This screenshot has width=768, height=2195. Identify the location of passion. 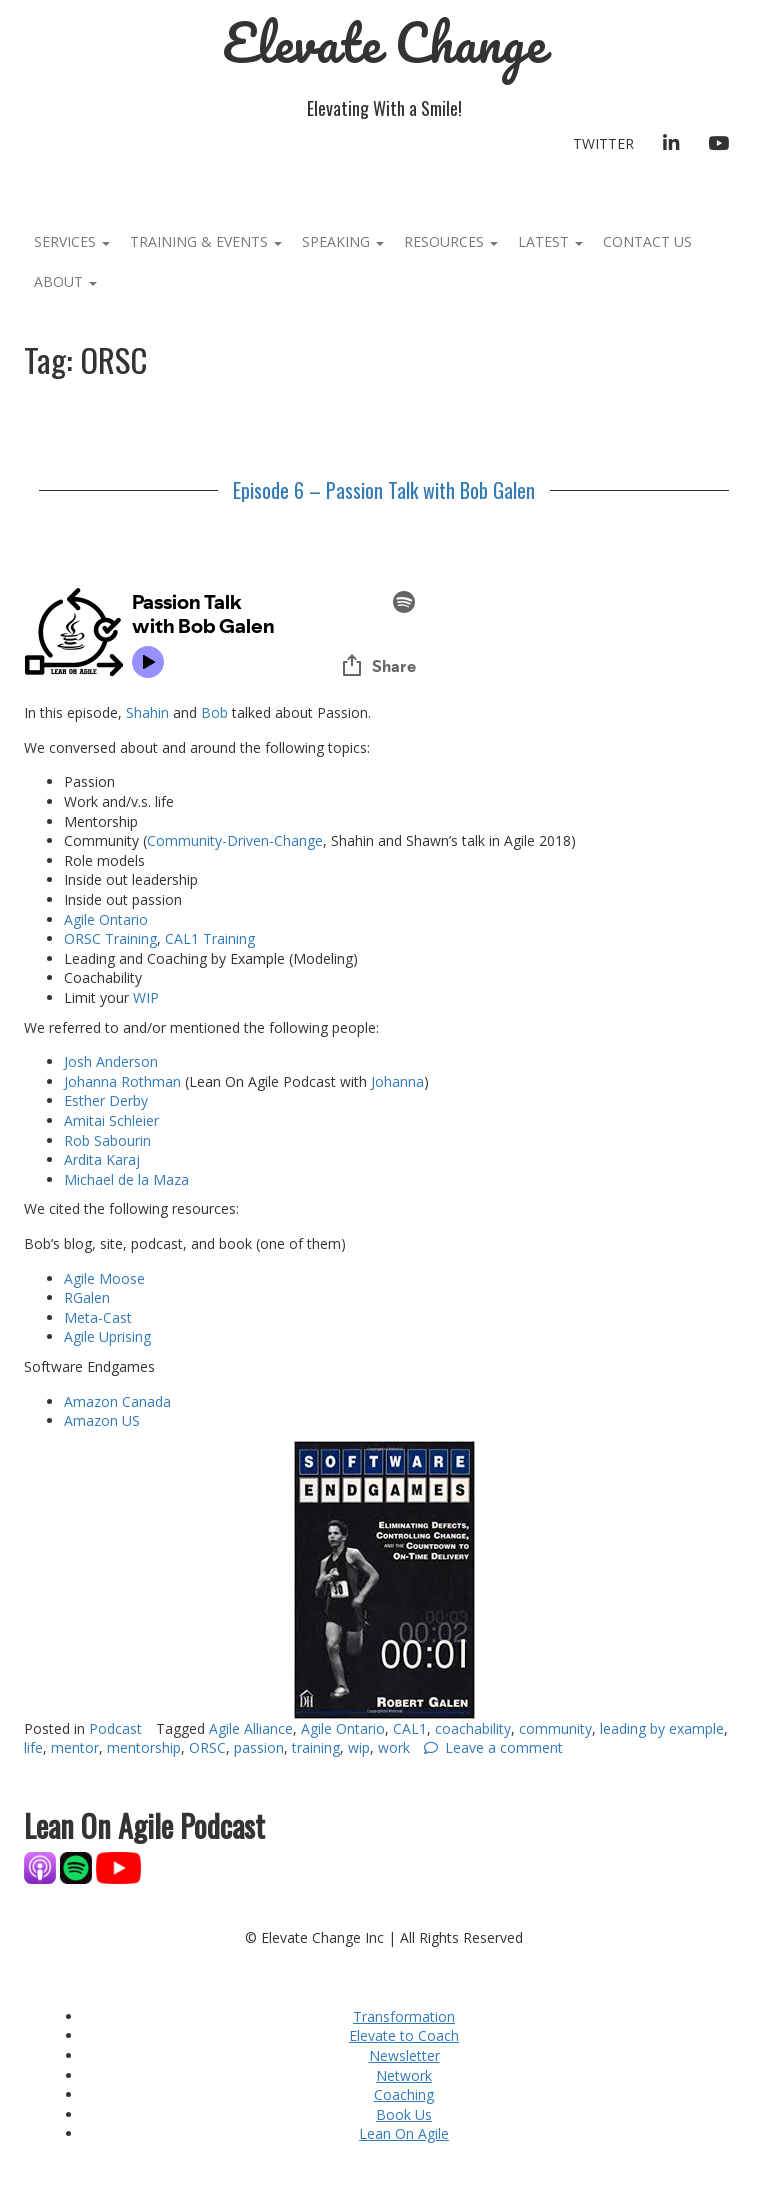
(259, 1747).